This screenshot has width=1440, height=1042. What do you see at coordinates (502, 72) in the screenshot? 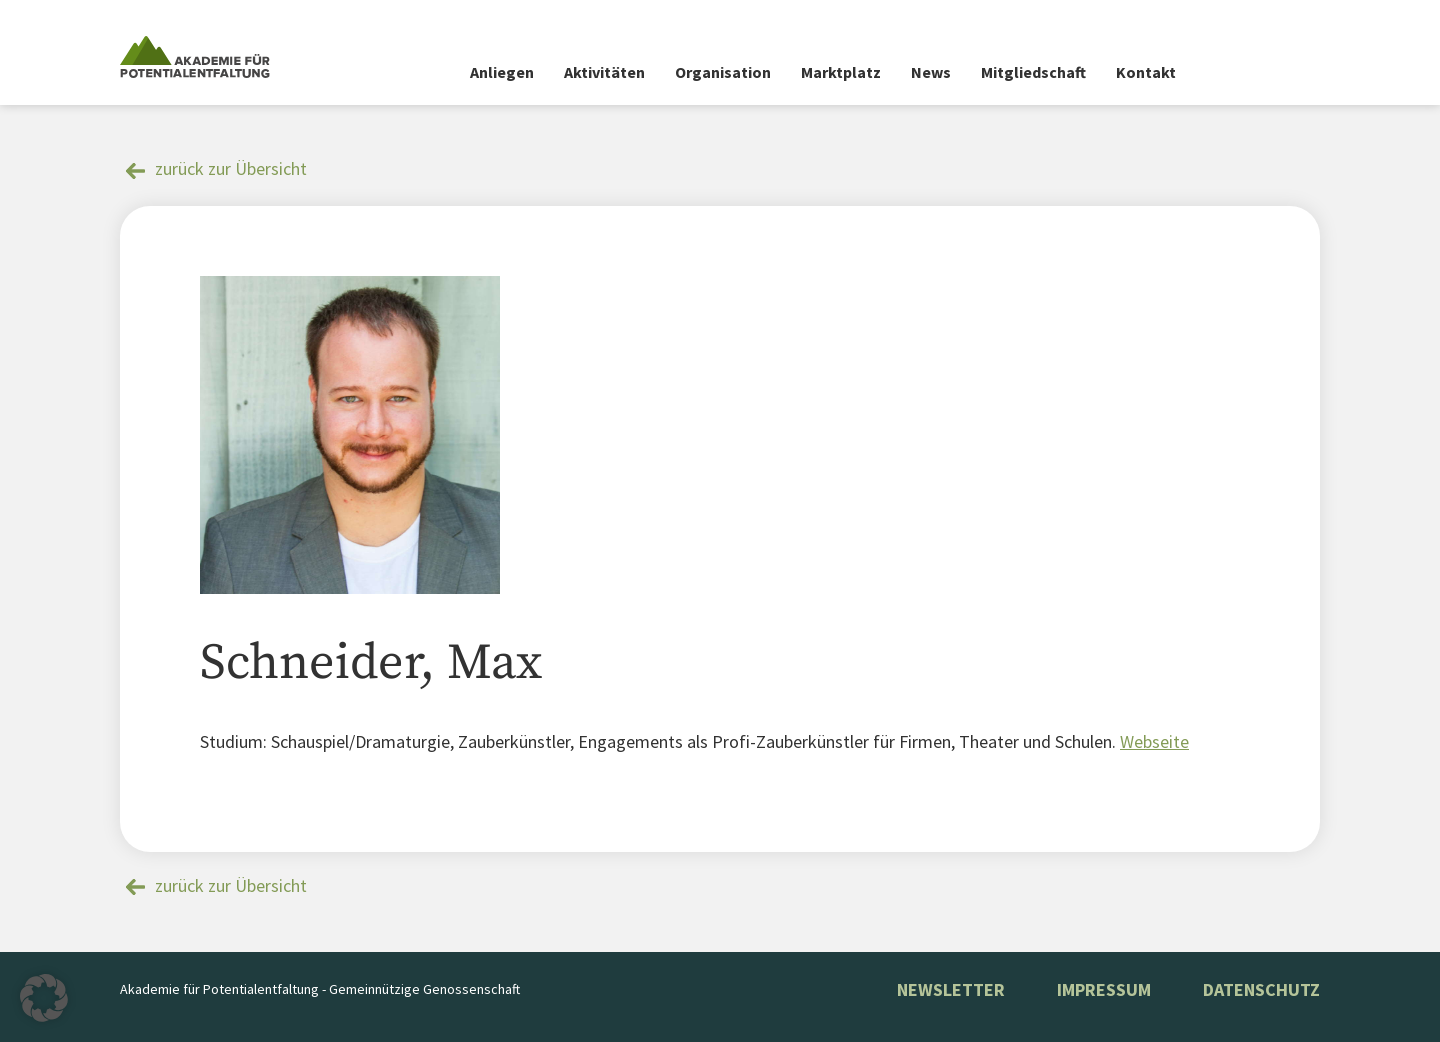
I see `Anliegen` at bounding box center [502, 72].